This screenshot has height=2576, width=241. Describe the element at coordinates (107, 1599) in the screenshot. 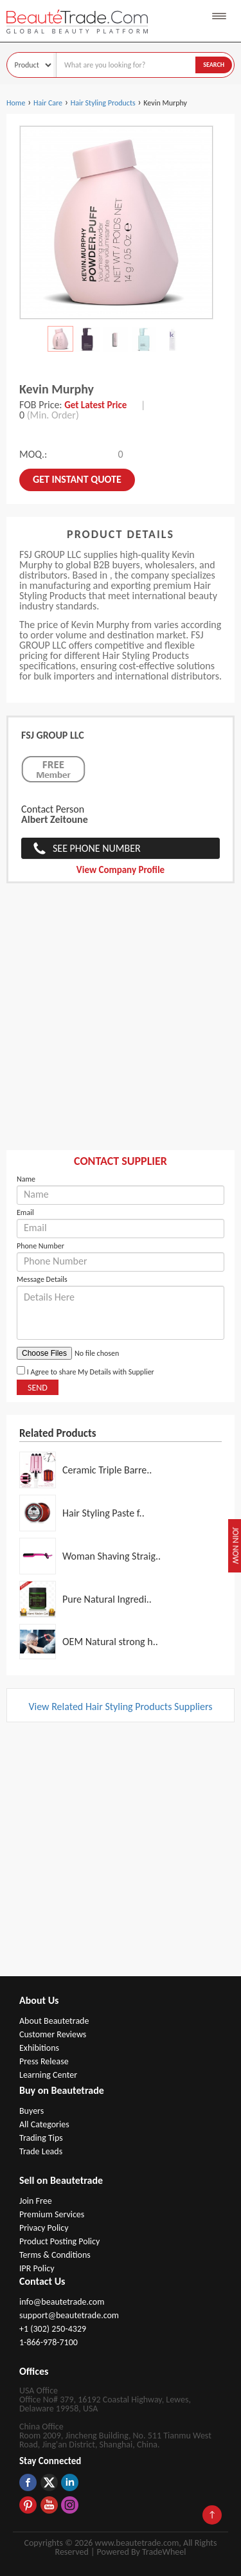

I see `Pure Natural Ingredi..` at that location.